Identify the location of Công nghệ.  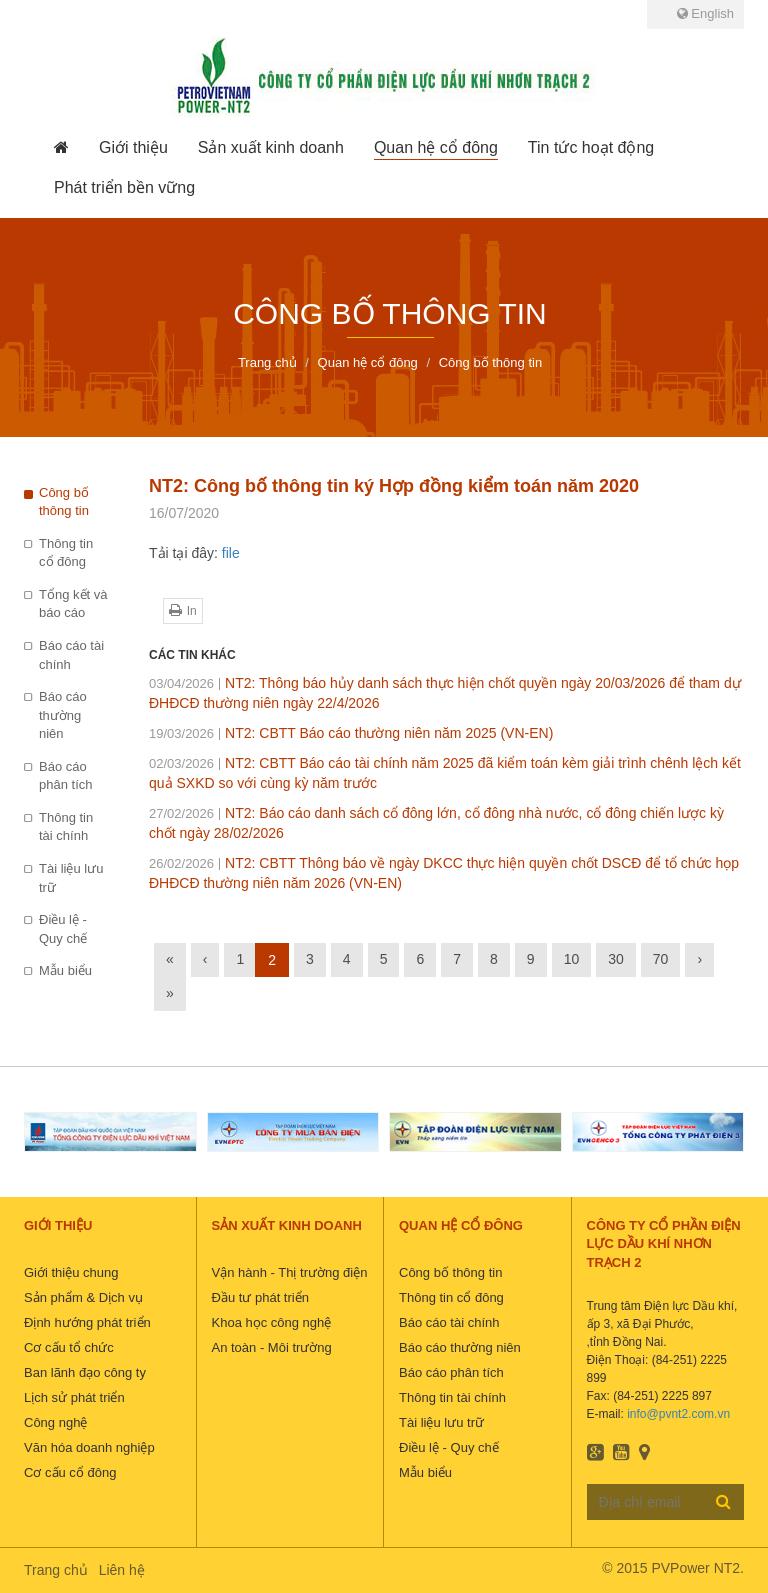
(55, 1422).